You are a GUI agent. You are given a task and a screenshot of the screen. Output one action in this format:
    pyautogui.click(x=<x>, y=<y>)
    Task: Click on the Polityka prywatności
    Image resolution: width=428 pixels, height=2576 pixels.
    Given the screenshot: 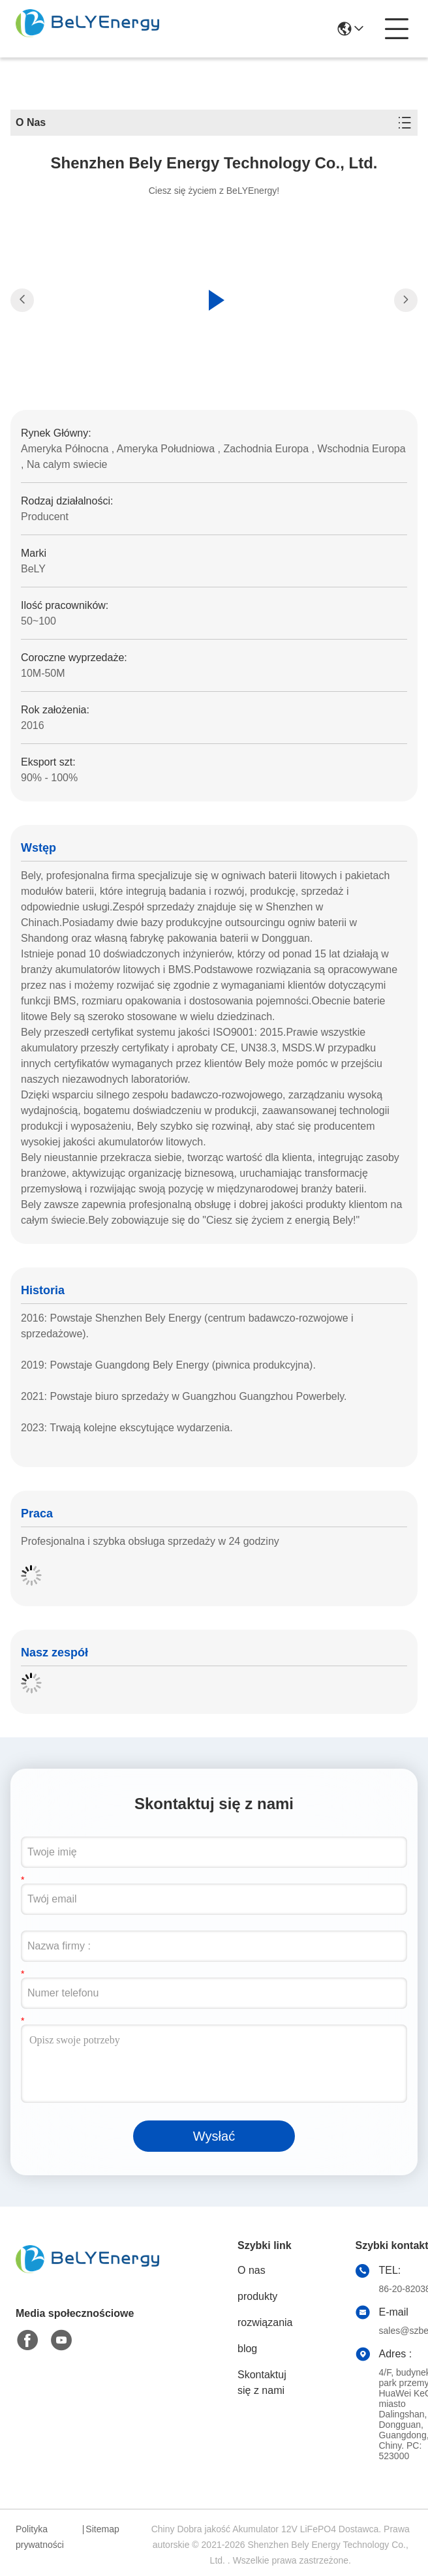 What is the action you would take?
    pyautogui.click(x=40, y=2537)
    